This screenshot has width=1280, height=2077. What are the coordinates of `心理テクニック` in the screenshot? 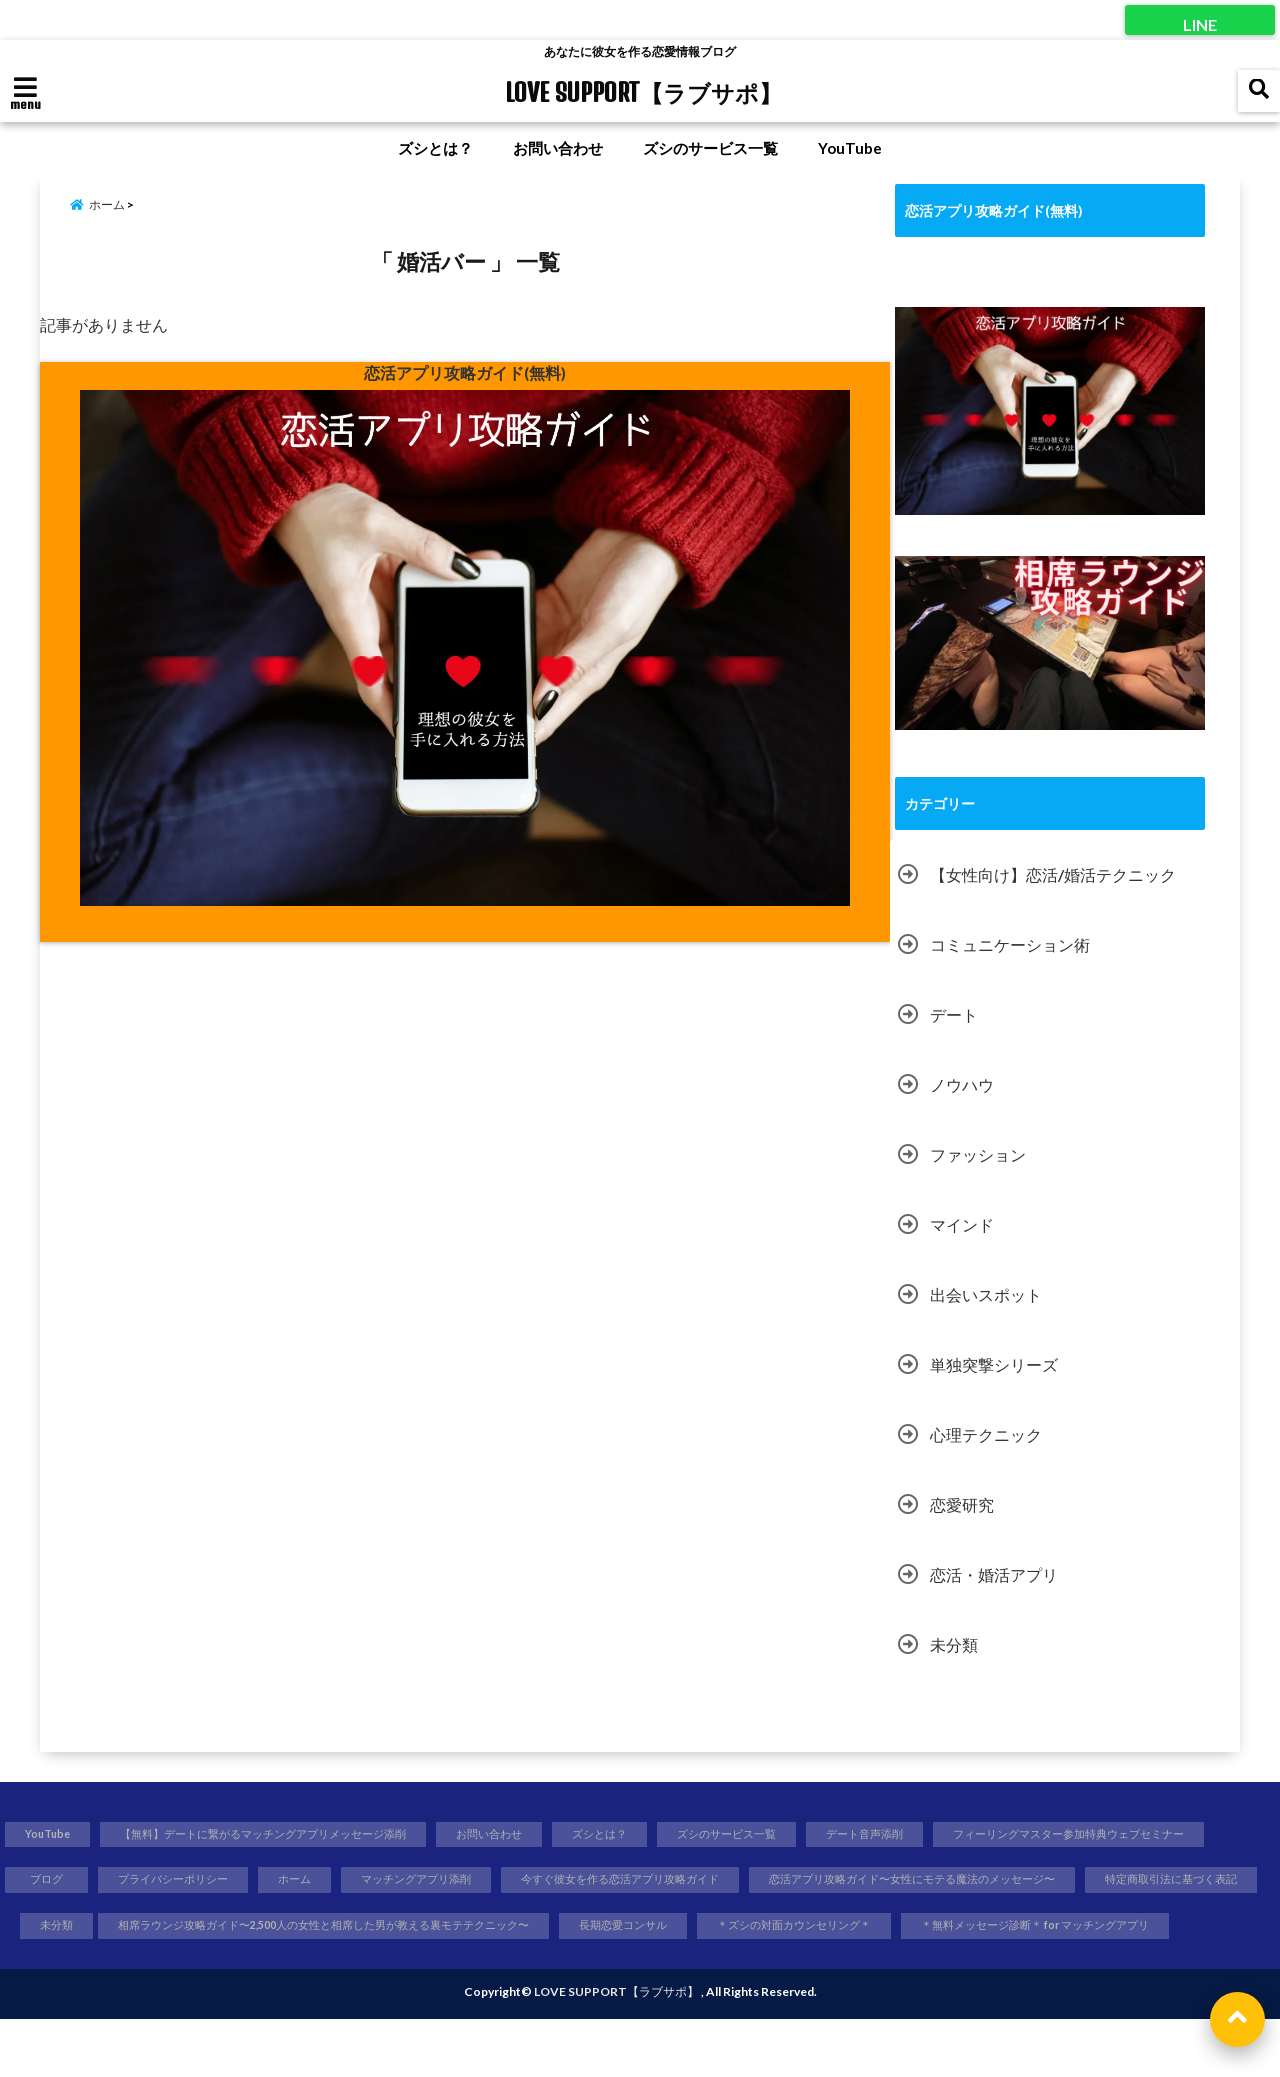 It's located at (986, 1431).